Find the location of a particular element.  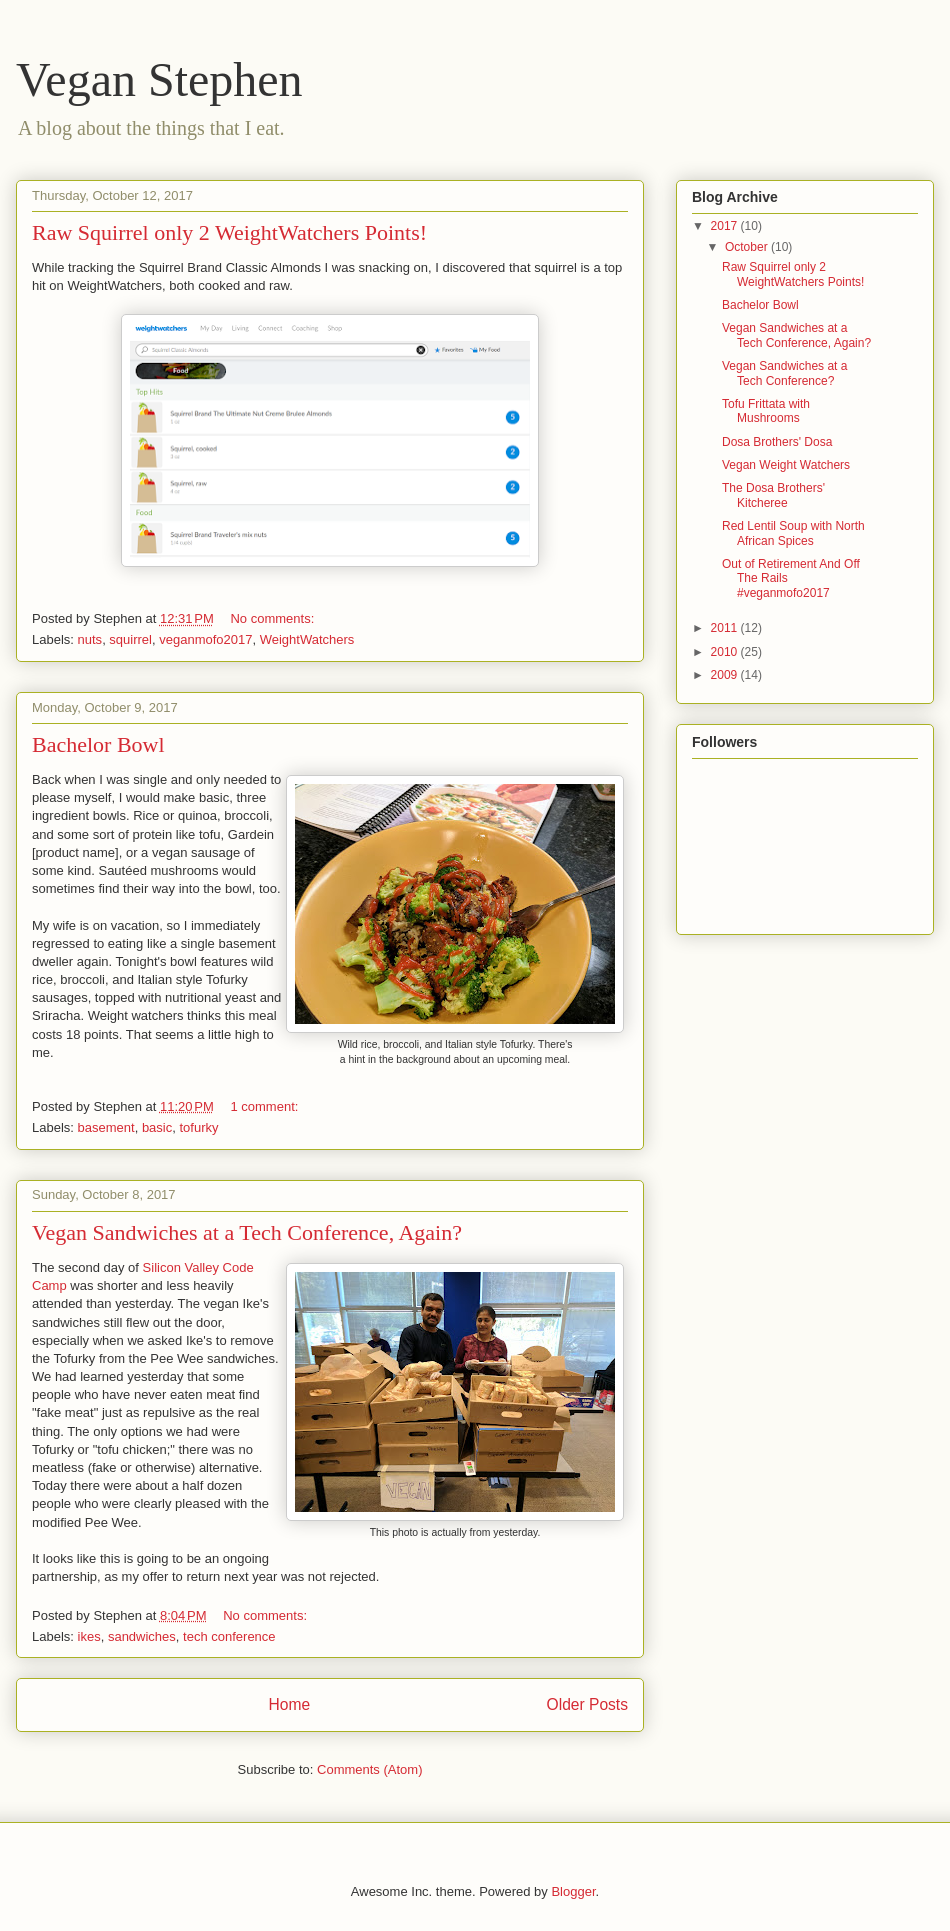

basement is located at coordinates (106, 1127).